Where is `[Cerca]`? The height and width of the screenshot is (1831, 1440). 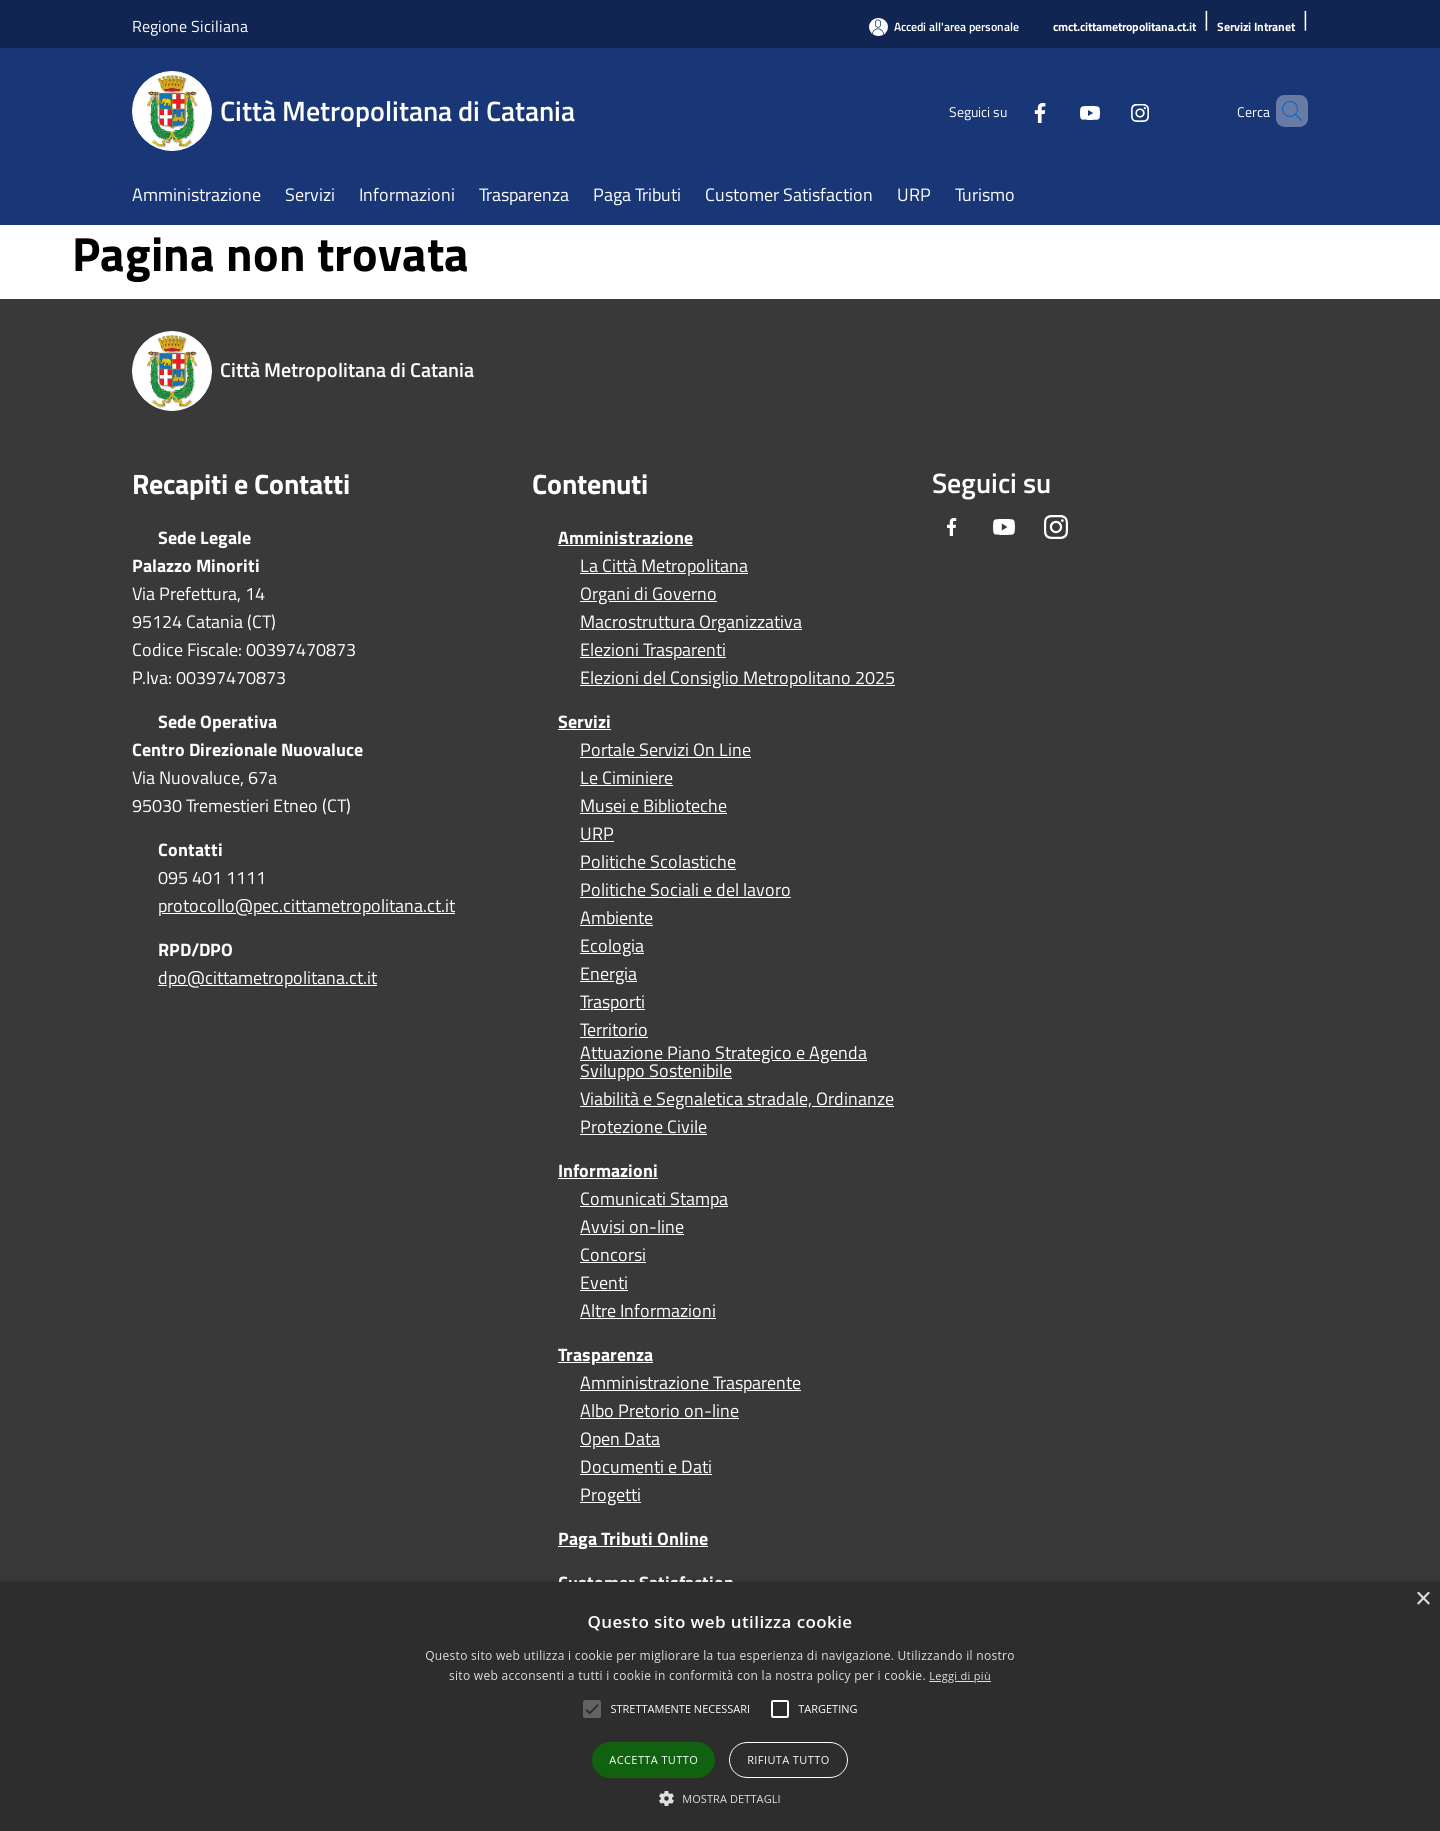 [Cerca] is located at coordinates (1284, 111).